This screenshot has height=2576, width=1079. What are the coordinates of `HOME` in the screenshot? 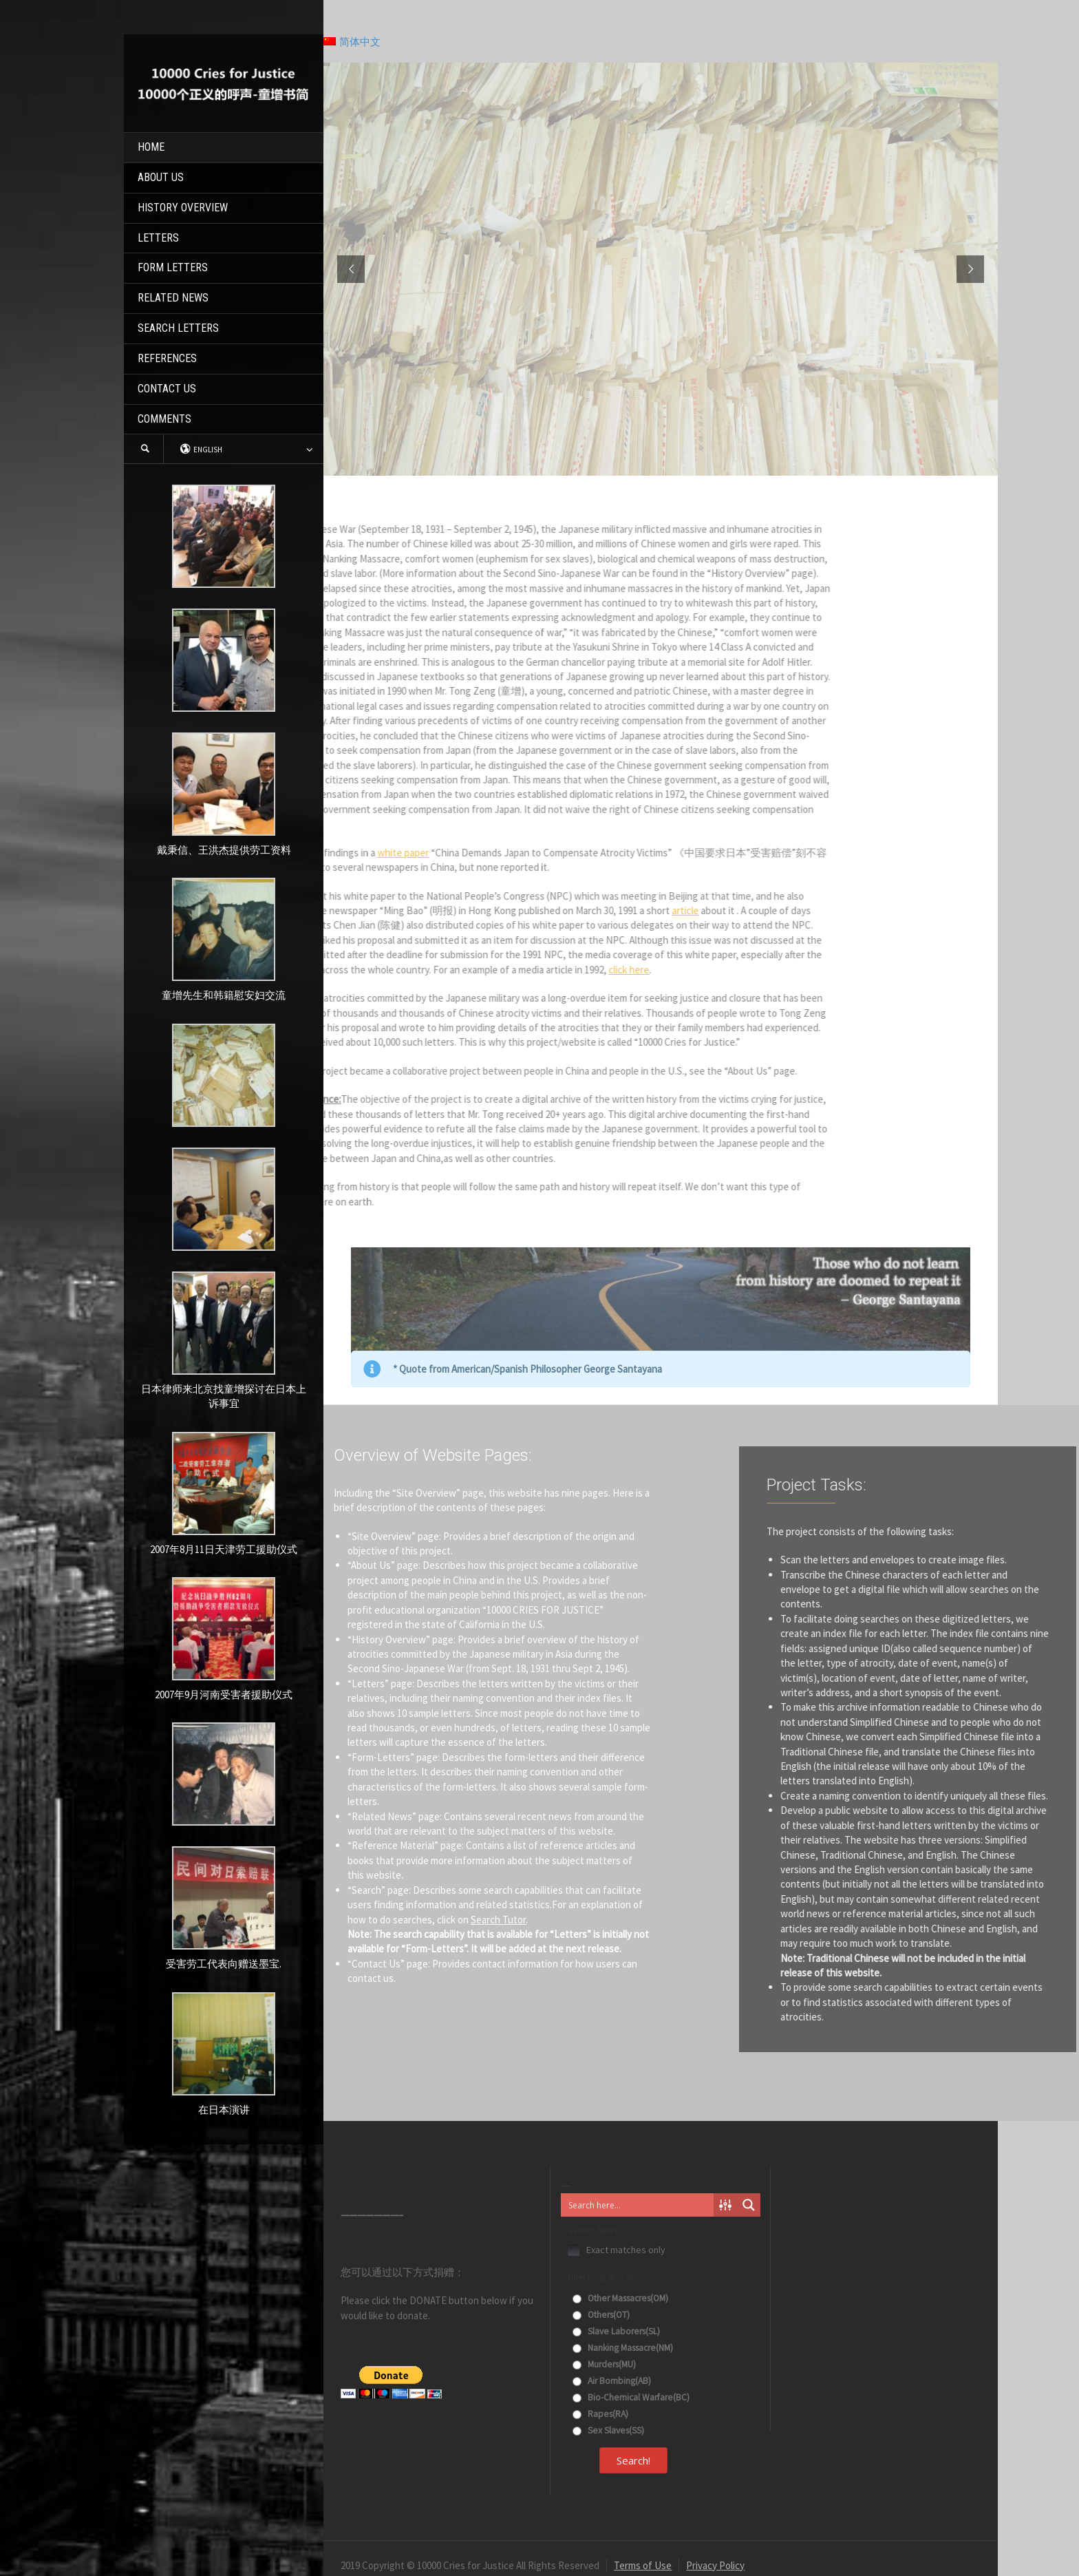 It's located at (151, 147).